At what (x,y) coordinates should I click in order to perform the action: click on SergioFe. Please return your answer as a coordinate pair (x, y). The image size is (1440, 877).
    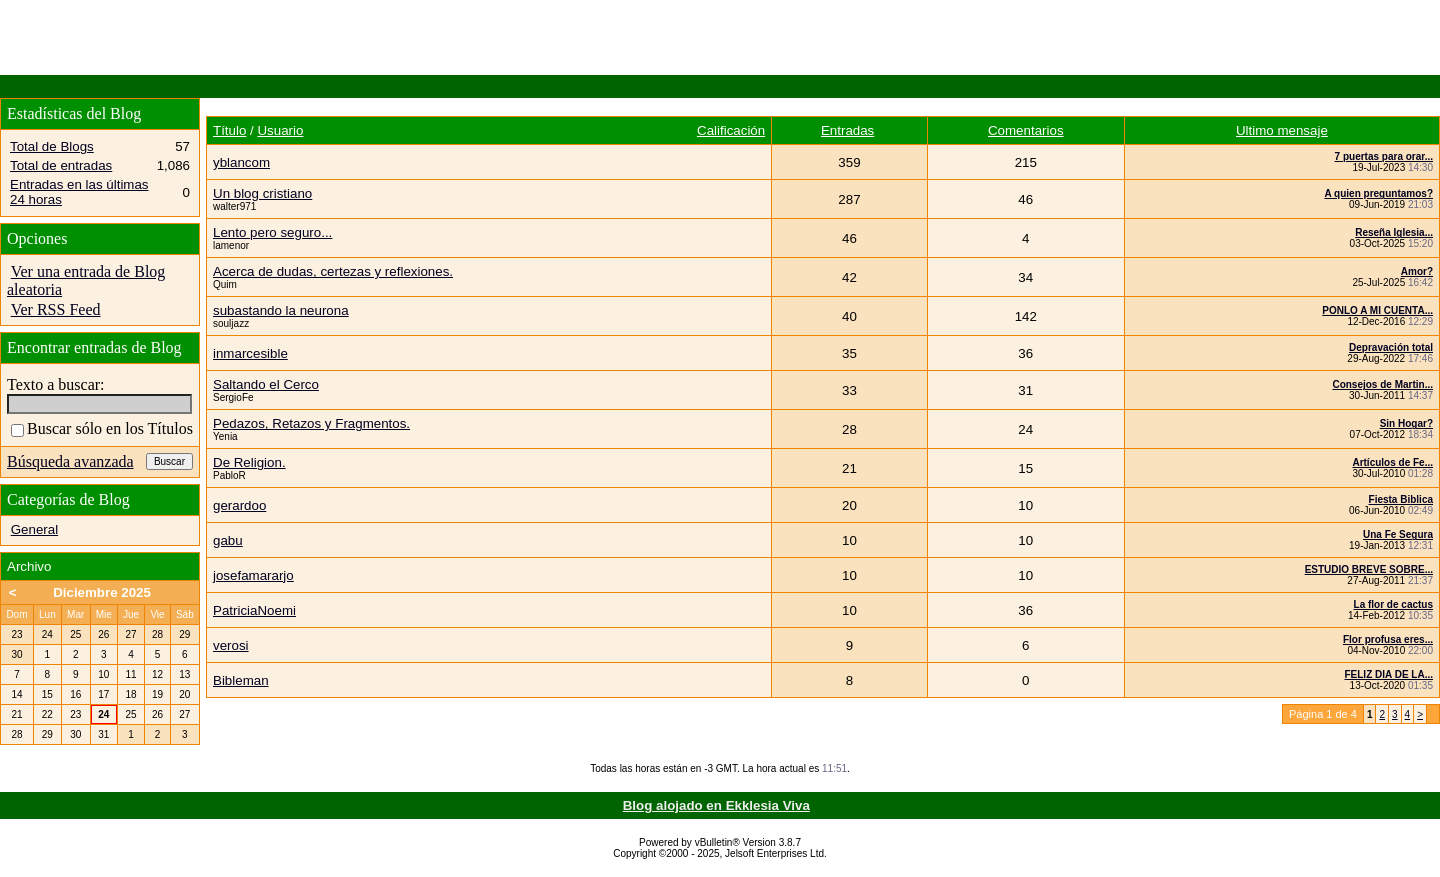
    Looking at the image, I should click on (233, 397).